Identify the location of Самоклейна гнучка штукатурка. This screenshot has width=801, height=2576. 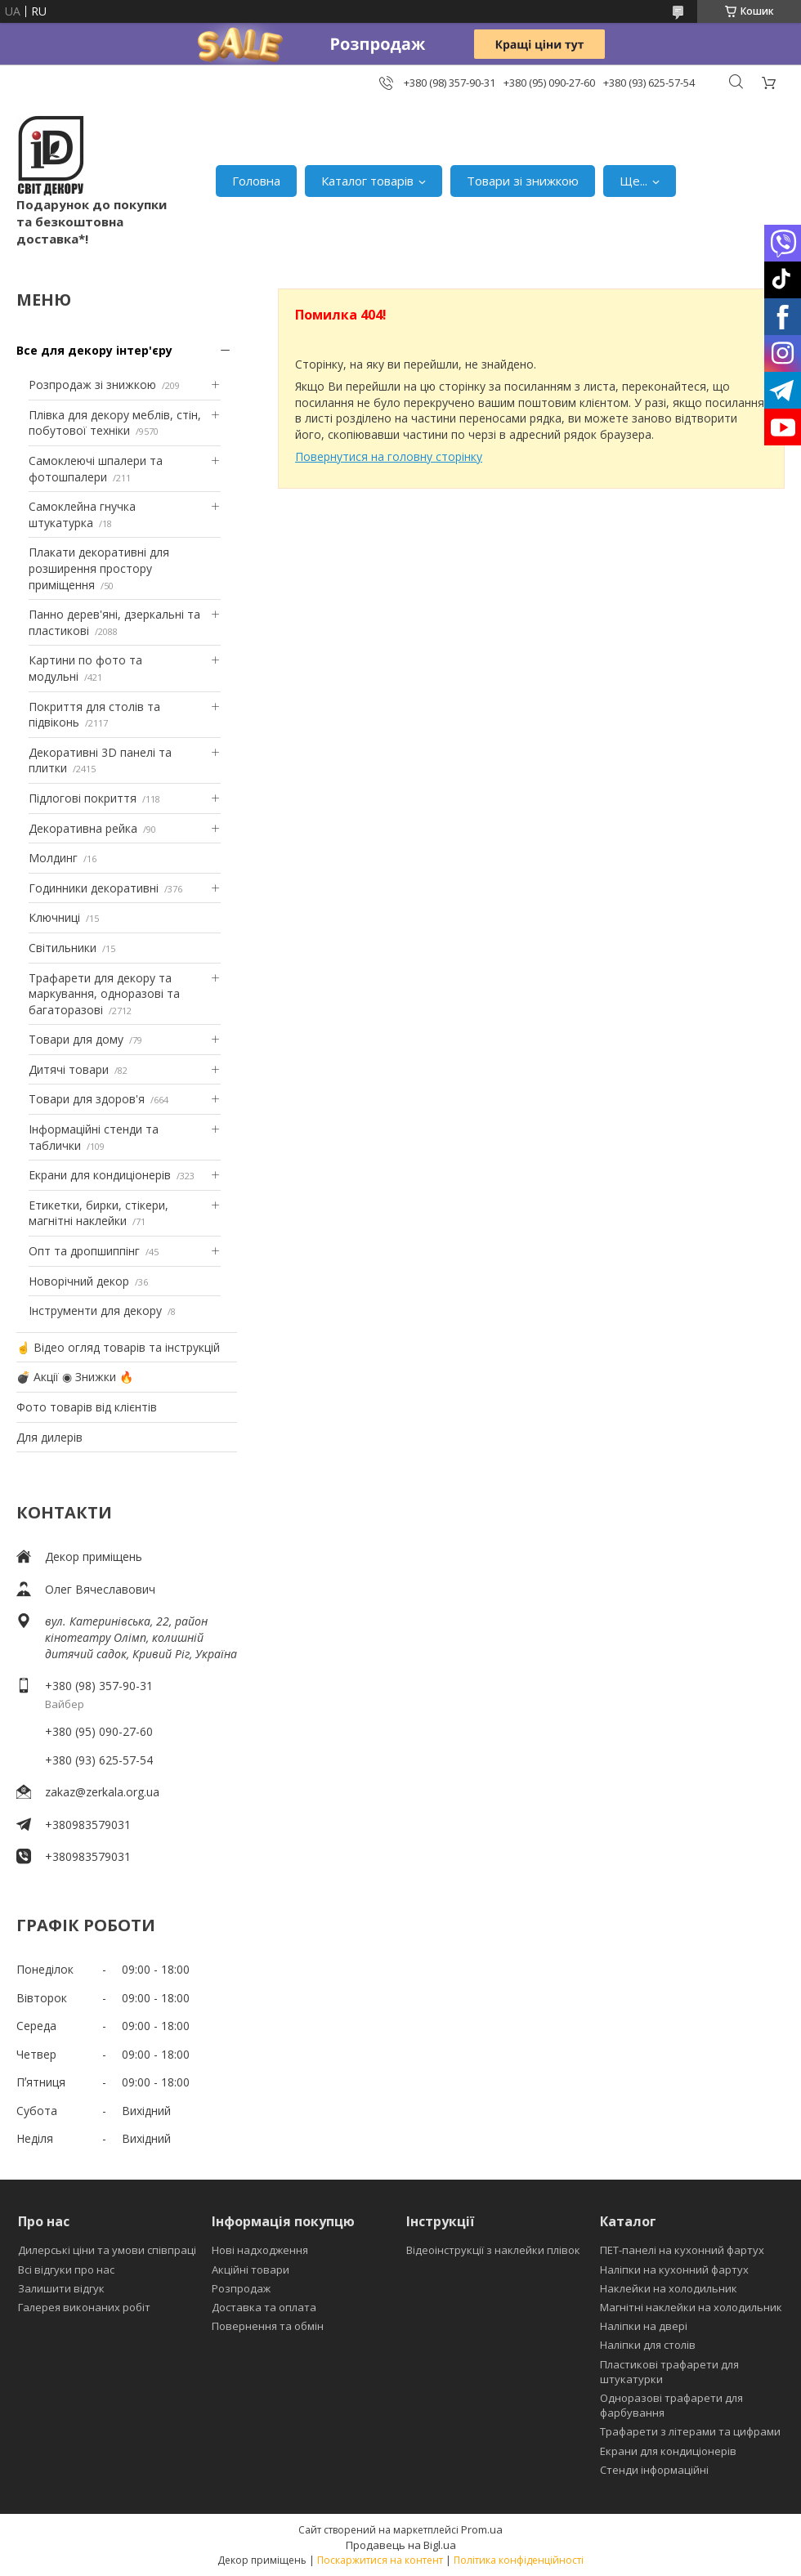
(82, 514).